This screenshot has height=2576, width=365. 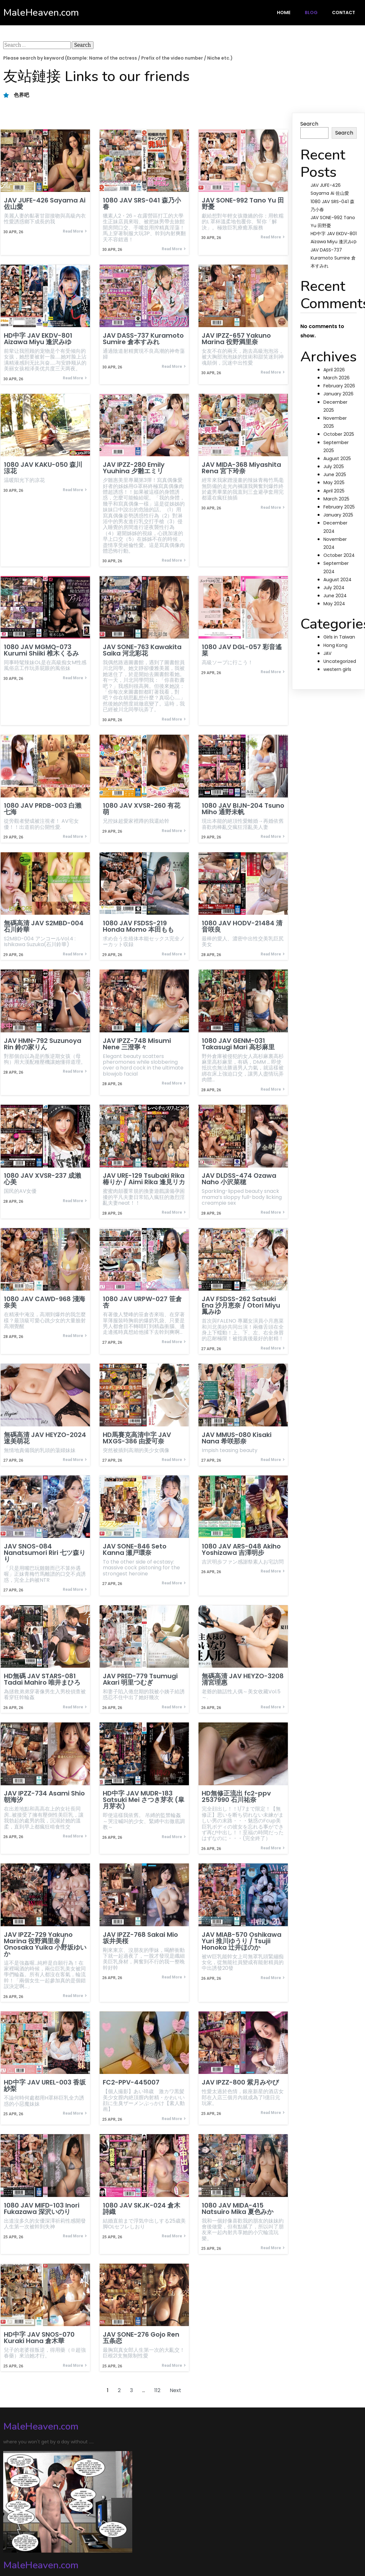 I want to click on Hong Kong, so click(x=335, y=645).